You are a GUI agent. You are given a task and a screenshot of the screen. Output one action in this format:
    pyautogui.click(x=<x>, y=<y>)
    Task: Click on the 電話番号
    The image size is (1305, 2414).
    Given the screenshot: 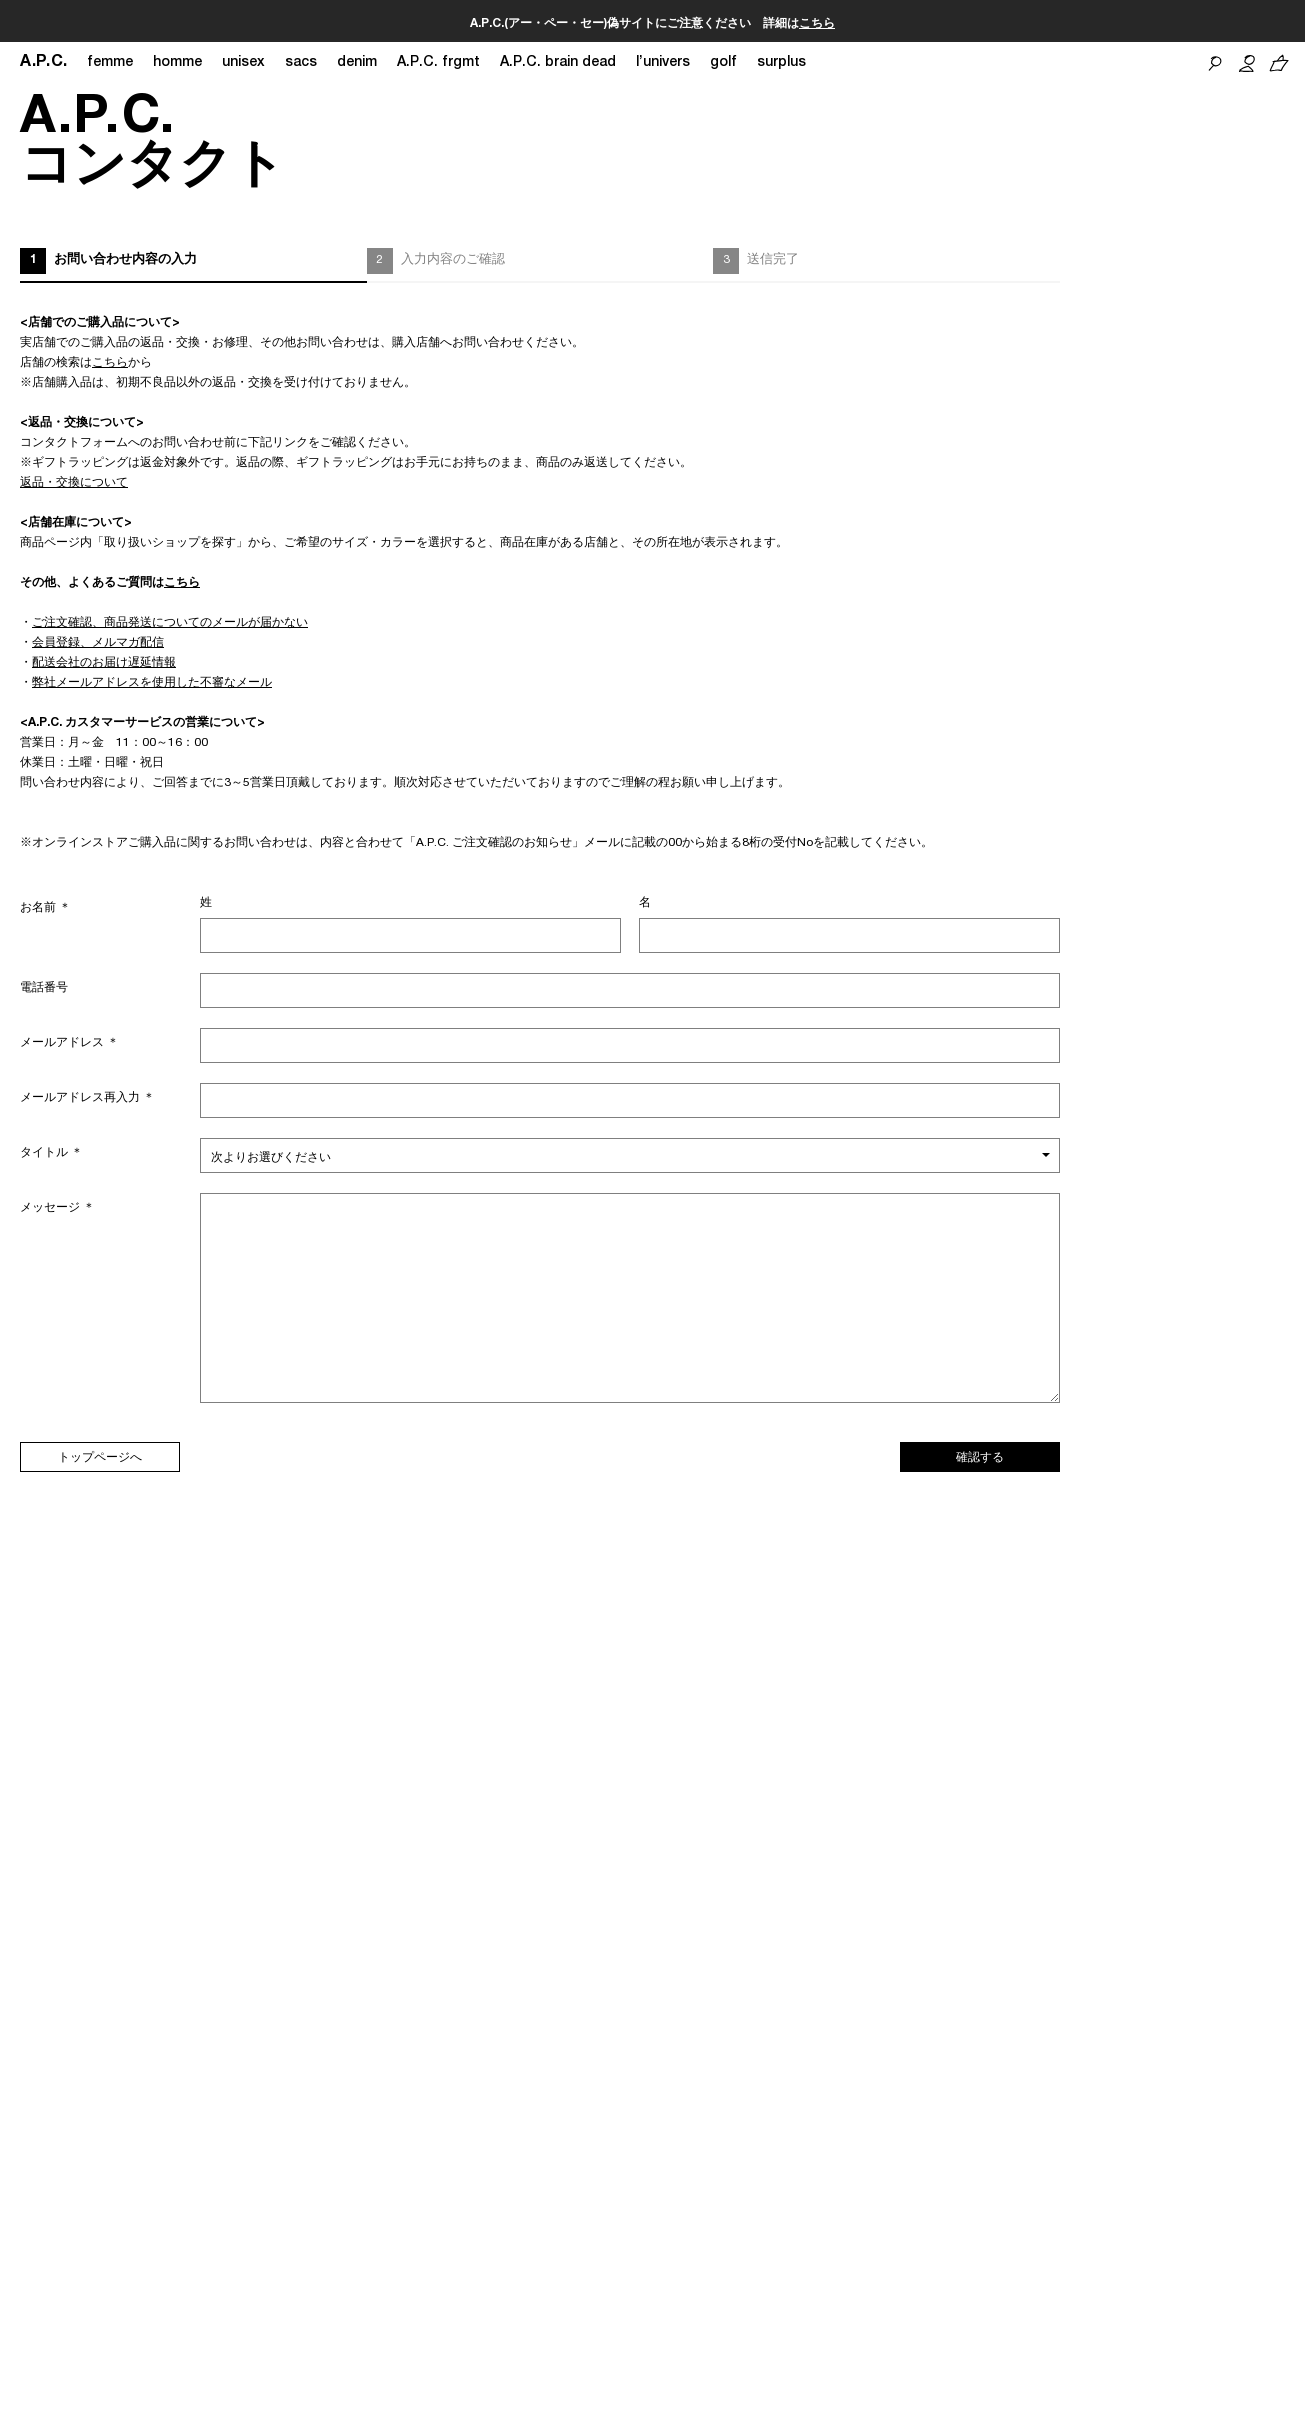 What is the action you would take?
    pyautogui.click(x=44, y=988)
    